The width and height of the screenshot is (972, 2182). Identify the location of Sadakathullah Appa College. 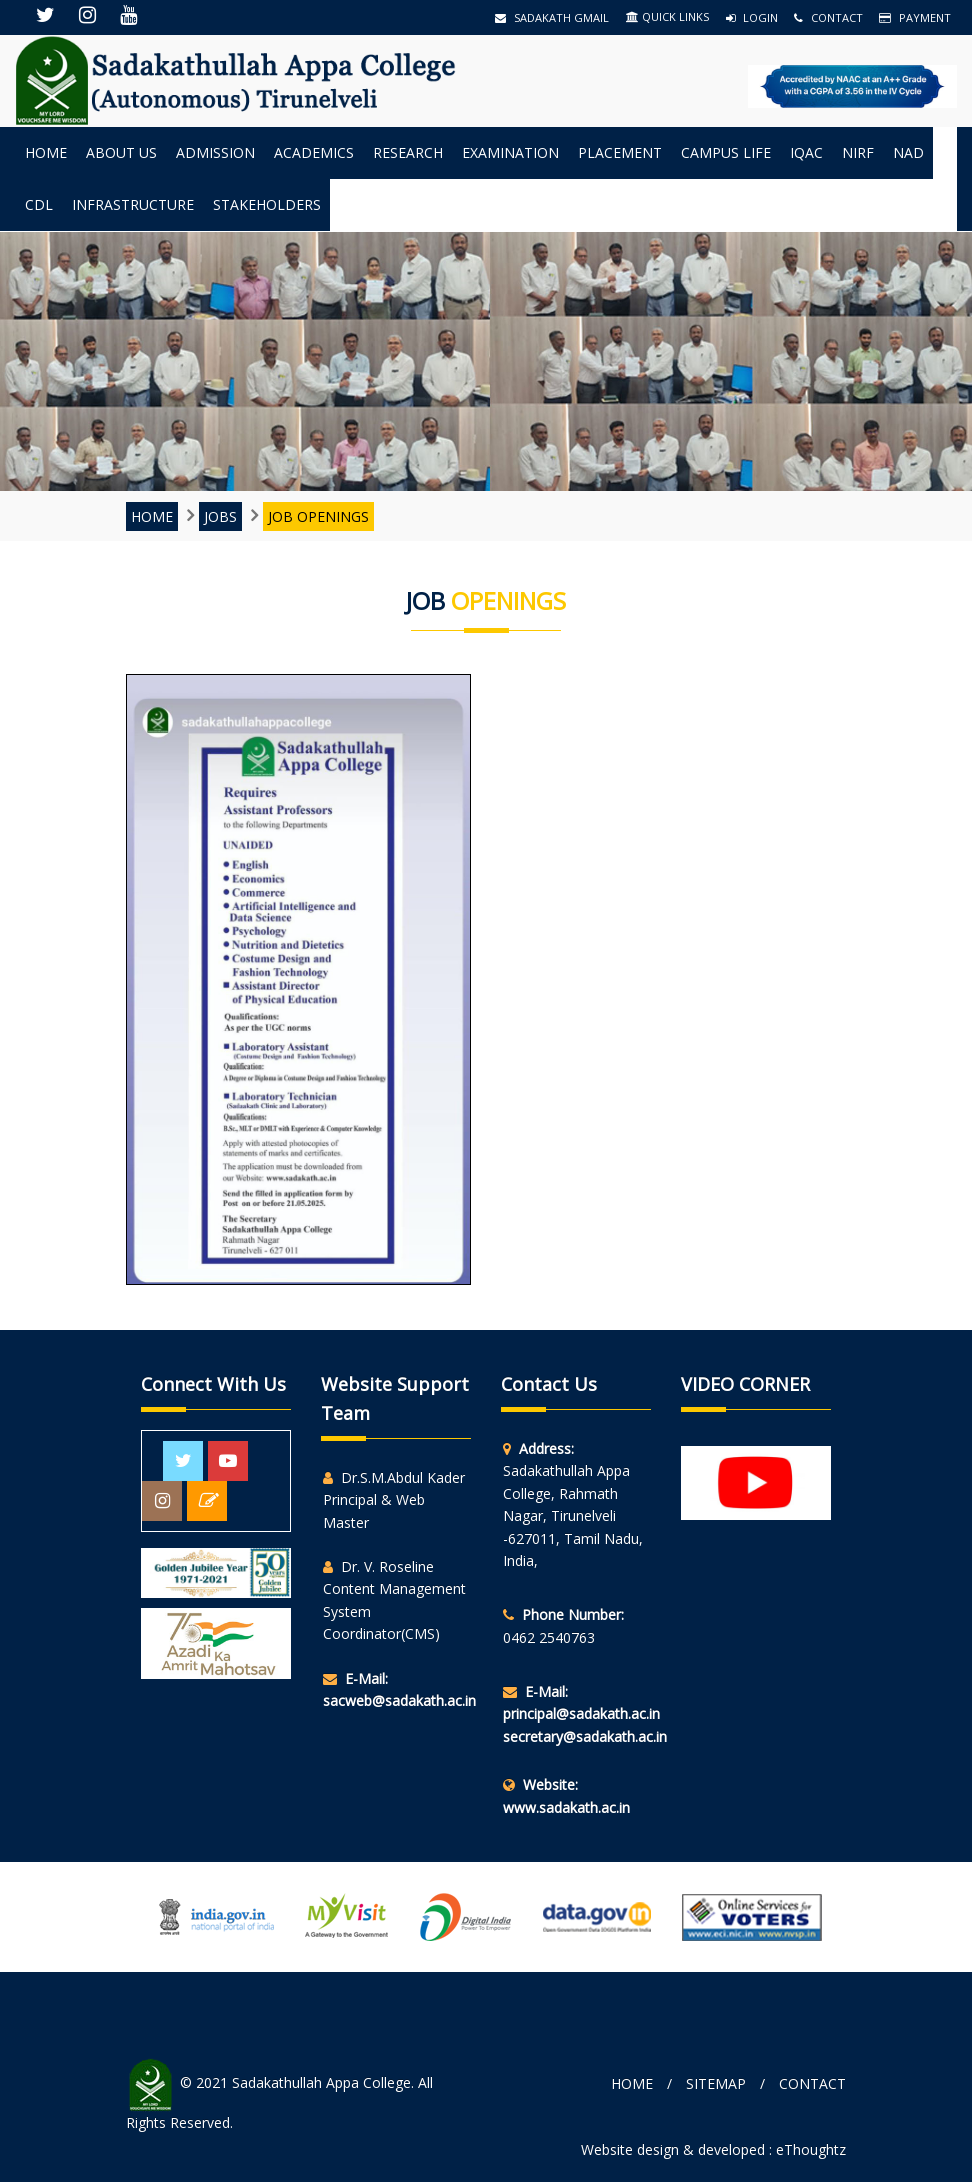
(321, 2082).